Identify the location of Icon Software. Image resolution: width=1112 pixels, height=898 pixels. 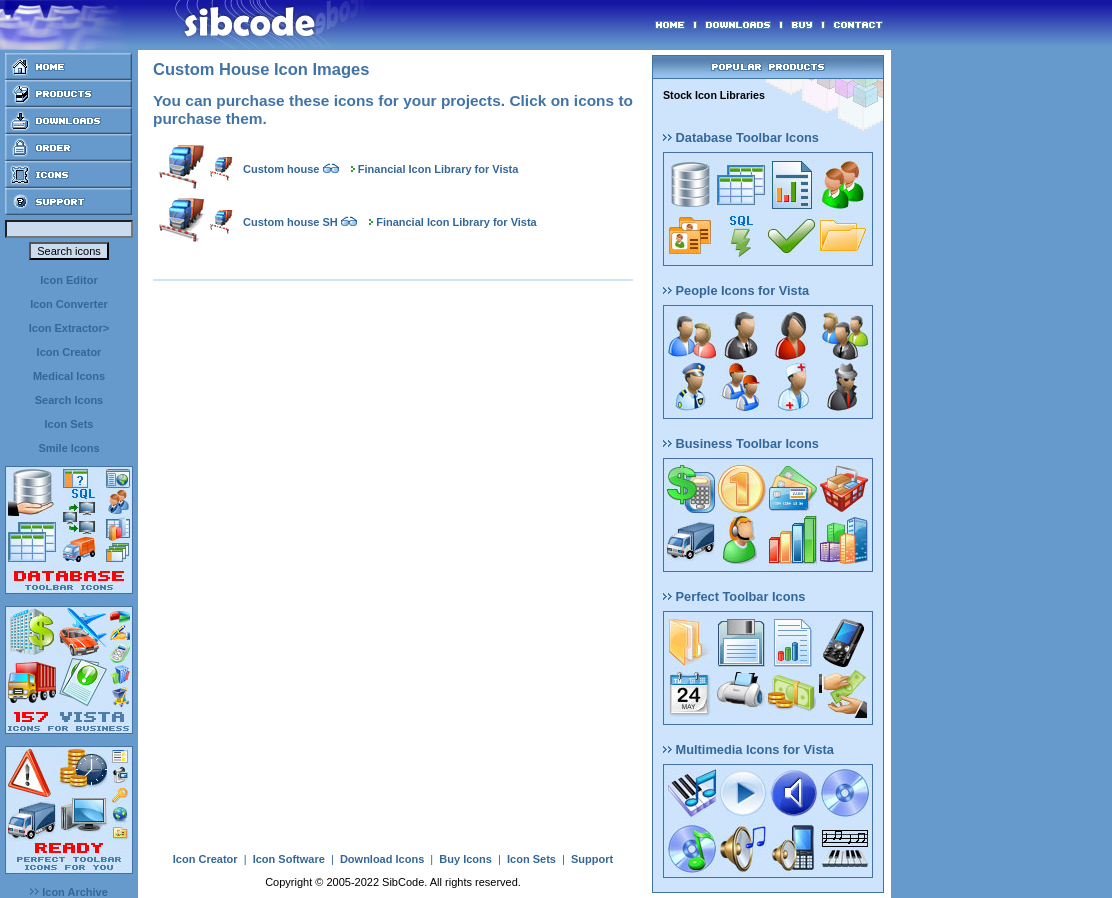
(289, 859).